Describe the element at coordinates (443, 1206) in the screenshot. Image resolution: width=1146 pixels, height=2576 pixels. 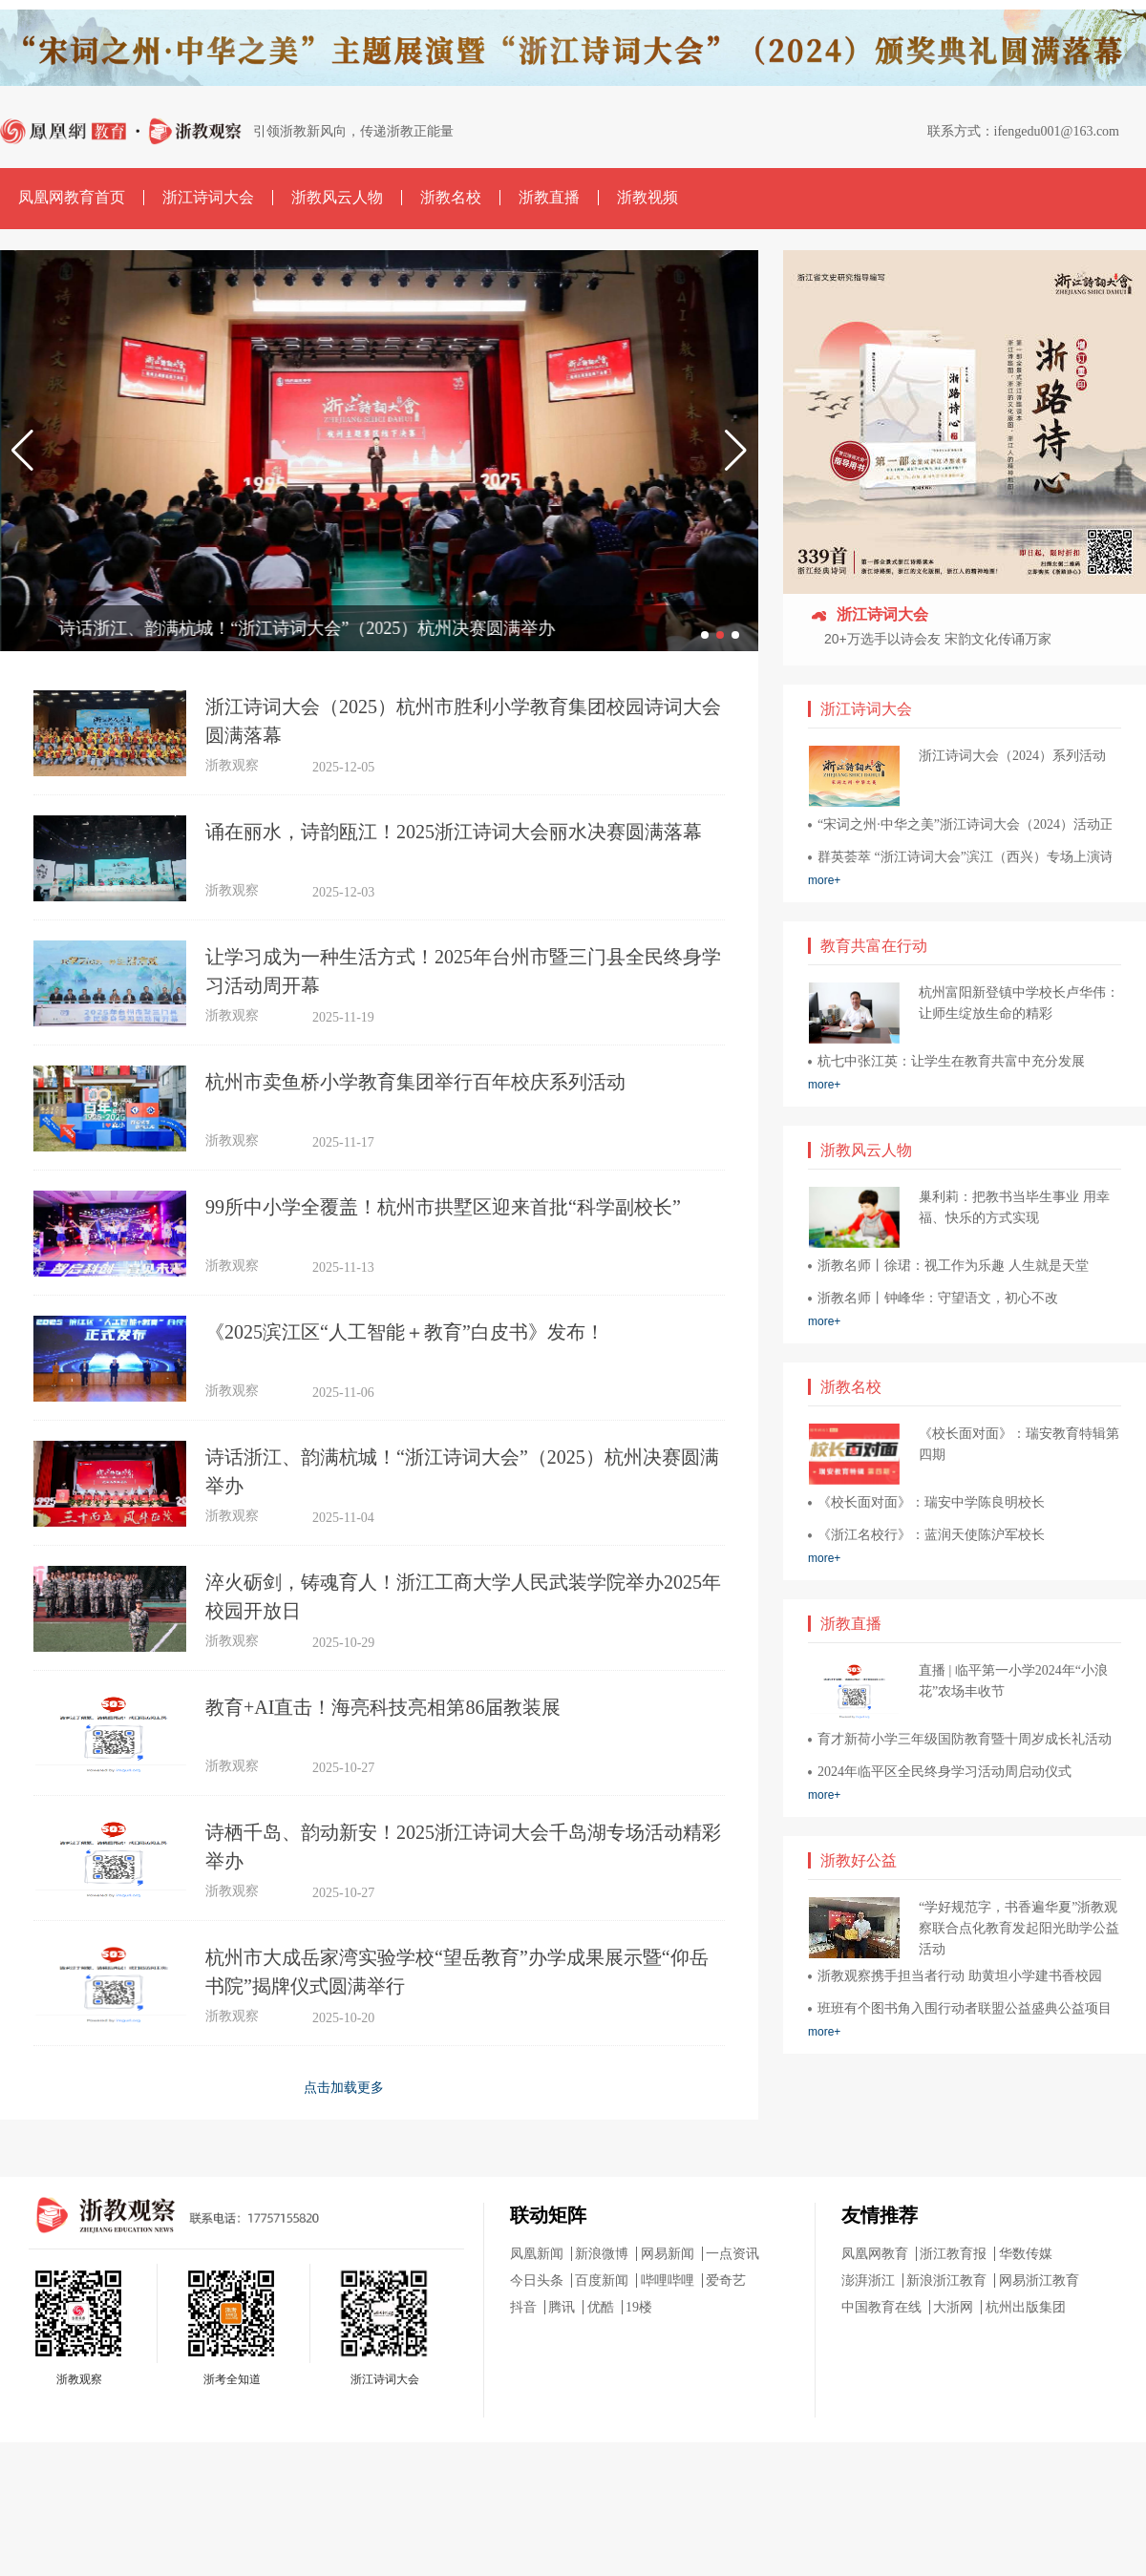
I see `99所中小学全覆盖！杭州市拱墅区迎来首批“科学副校长”` at that location.